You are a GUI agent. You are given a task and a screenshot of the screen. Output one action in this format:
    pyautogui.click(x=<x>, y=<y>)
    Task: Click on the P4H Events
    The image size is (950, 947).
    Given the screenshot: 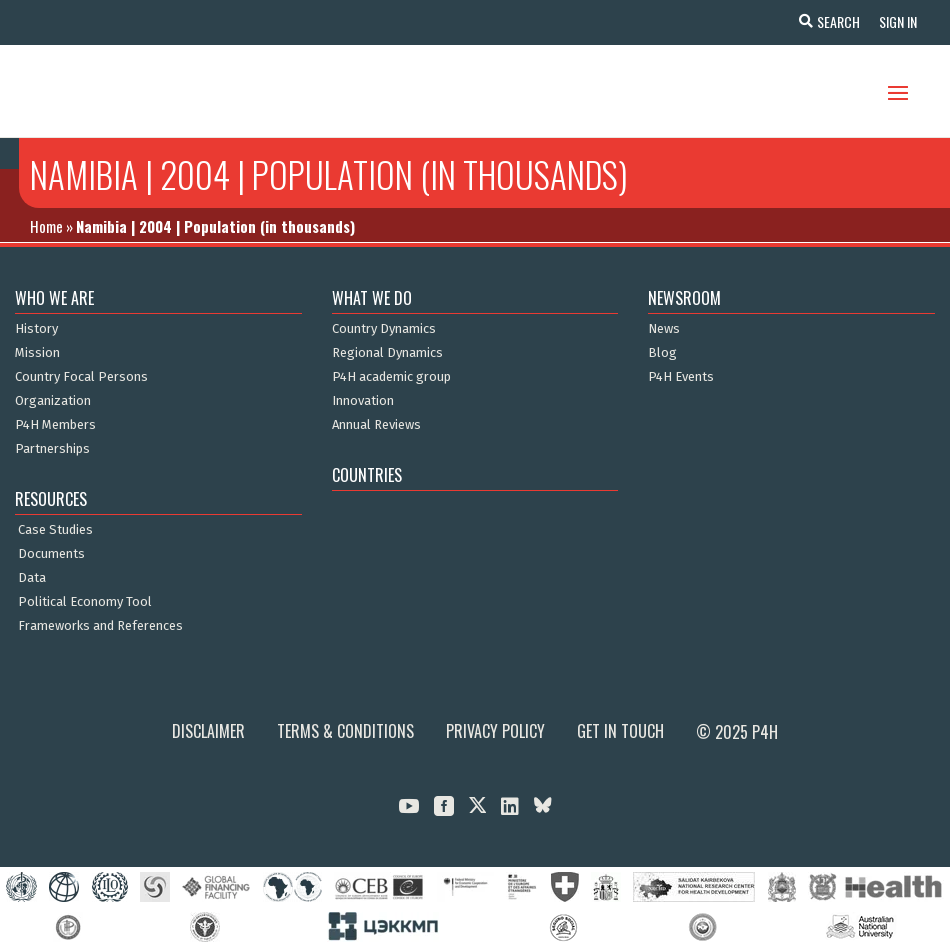 What is the action you would take?
    pyautogui.click(x=681, y=377)
    